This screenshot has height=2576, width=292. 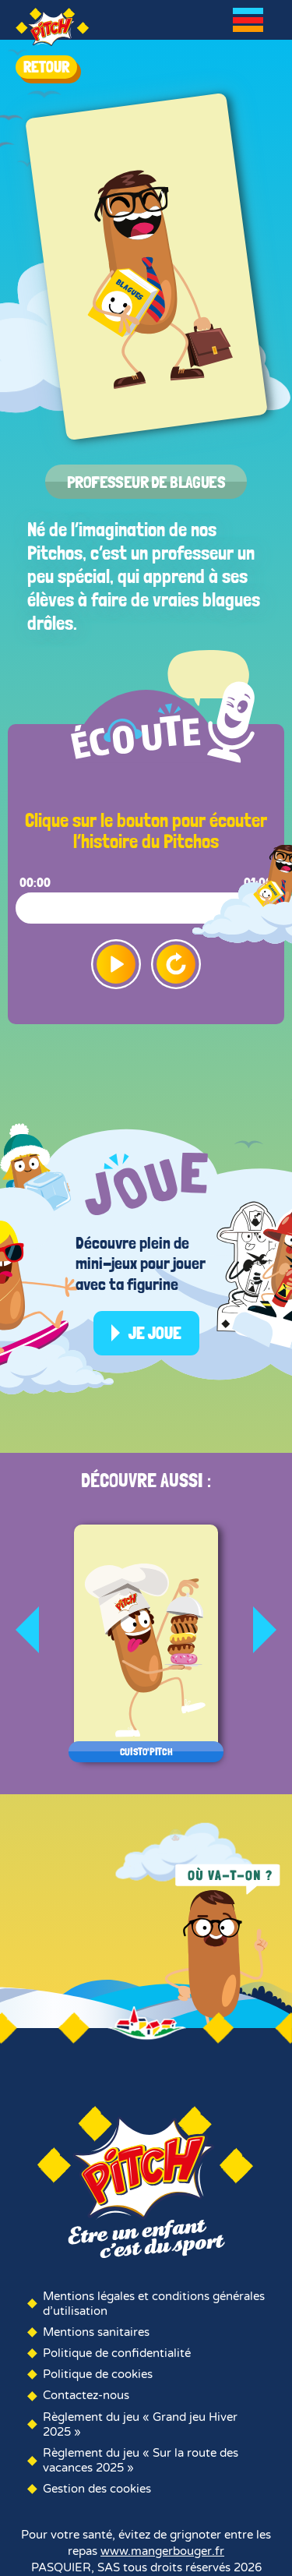 What do you see at coordinates (97, 2489) in the screenshot?
I see `Gestion des cookies` at bounding box center [97, 2489].